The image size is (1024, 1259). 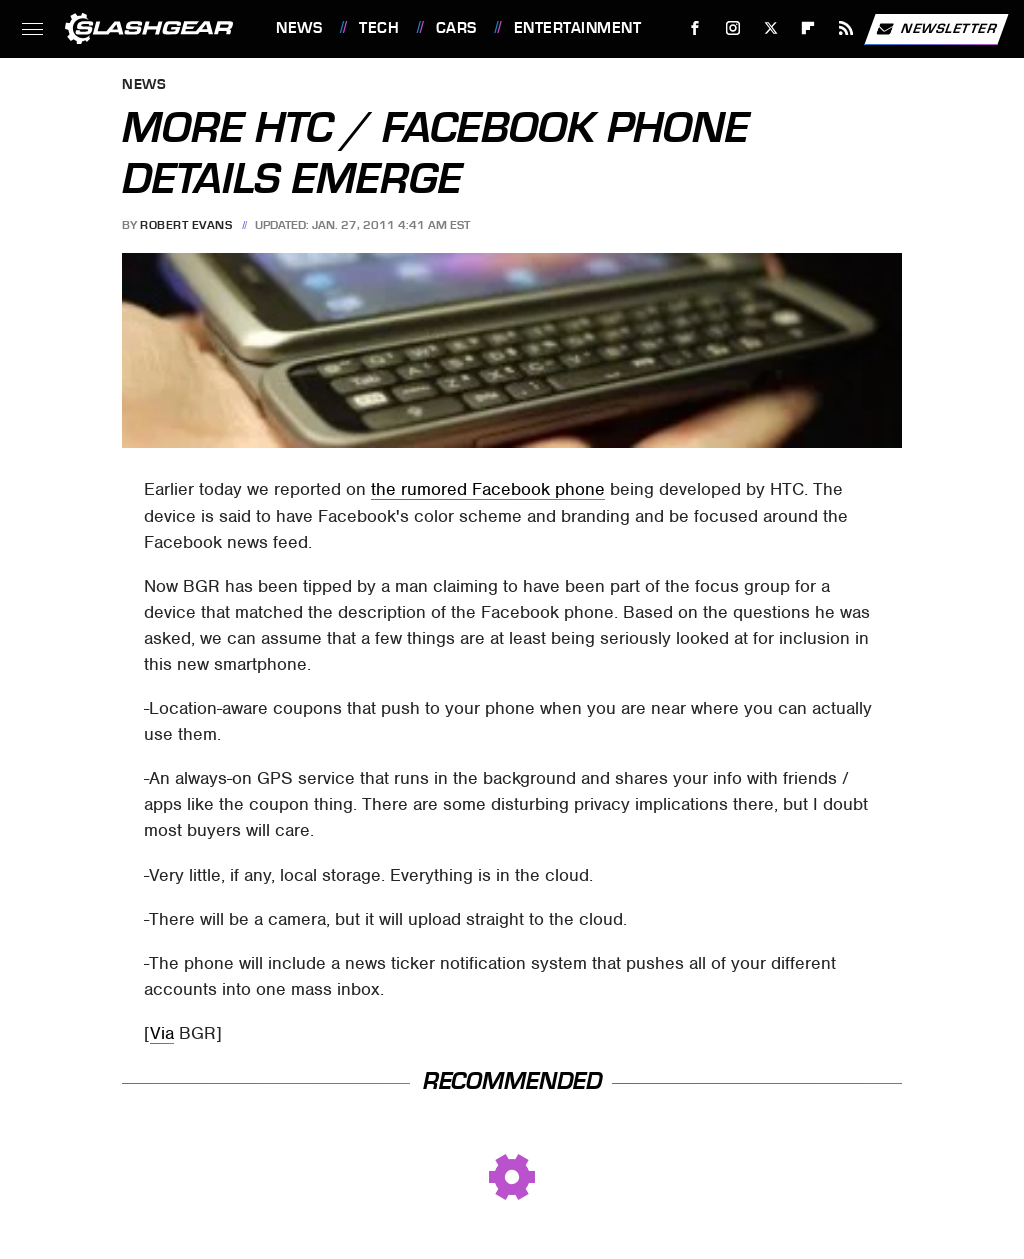 What do you see at coordinates (846, 28) in the screenshot?
I see `[RSS]` at bounding box center [846, 28].